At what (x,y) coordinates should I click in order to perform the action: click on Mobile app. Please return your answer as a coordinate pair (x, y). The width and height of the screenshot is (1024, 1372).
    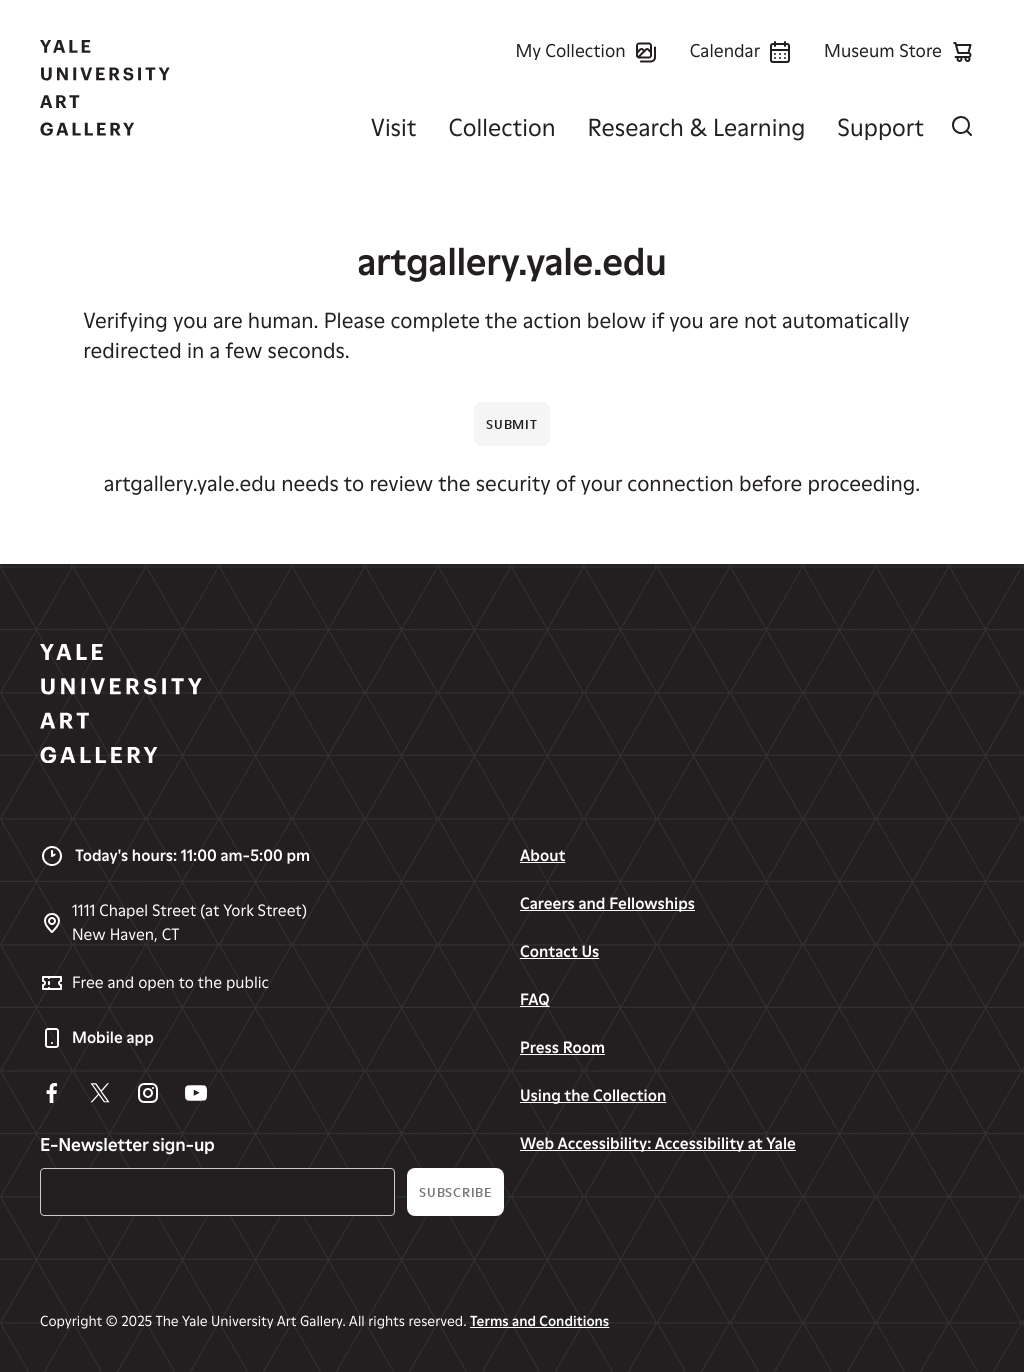
    Looking at the image, I should click on (97, 1038).